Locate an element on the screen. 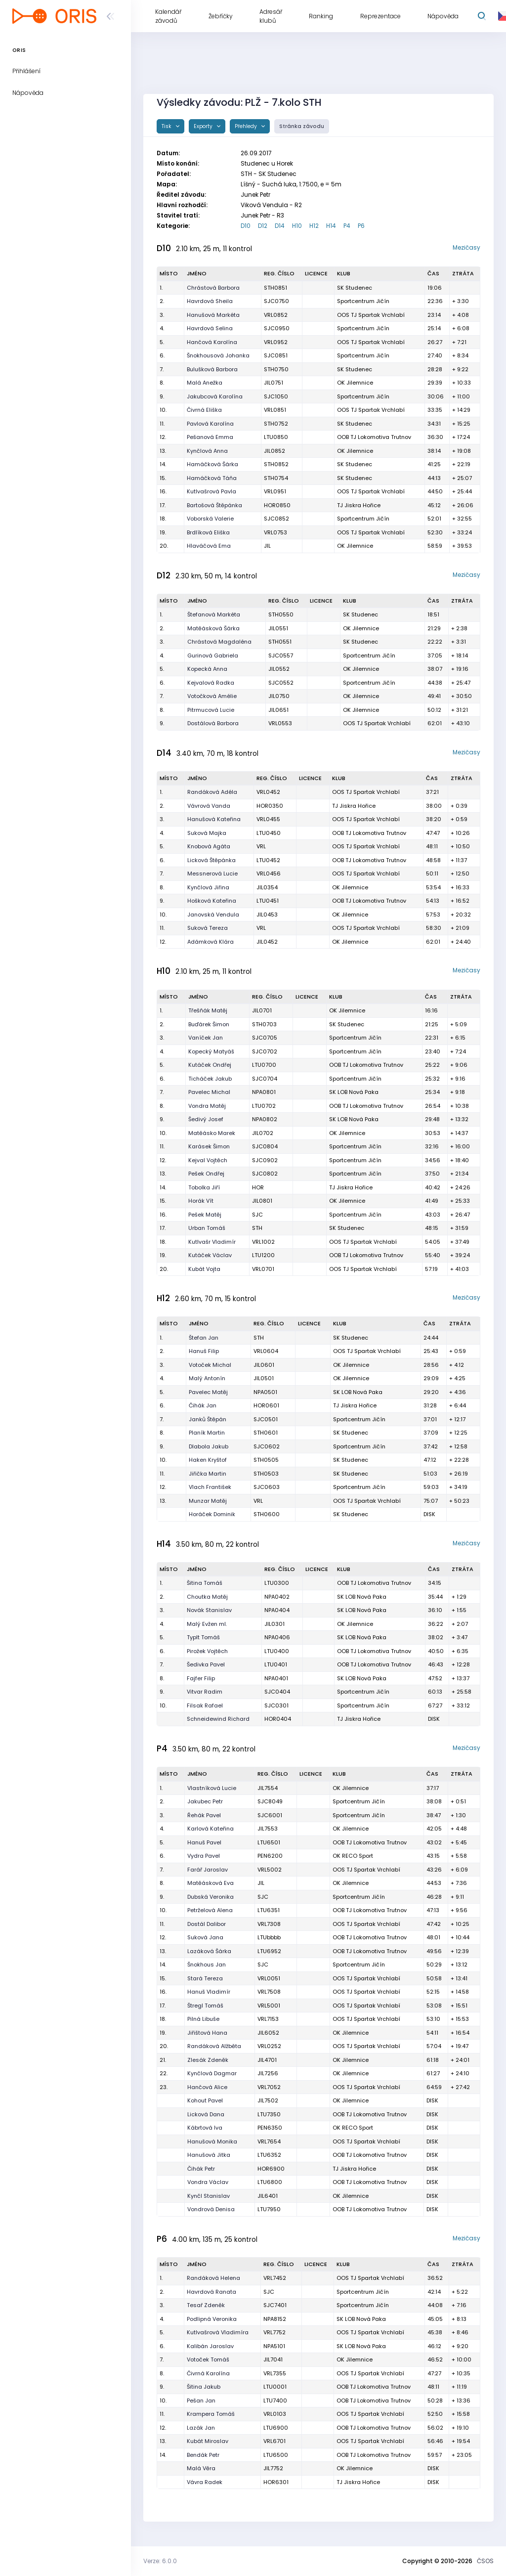  OK Jilemnice is located at coordinates (355, 383).